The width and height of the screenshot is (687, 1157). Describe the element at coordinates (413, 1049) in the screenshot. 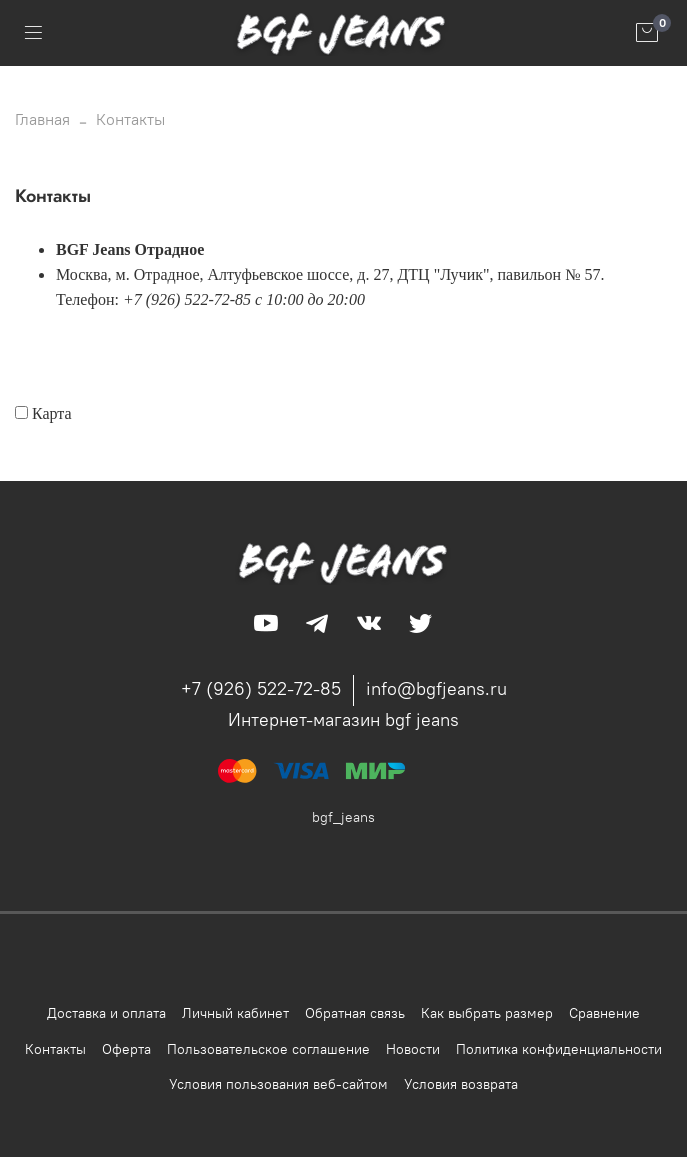

I see `Новости` at that location.